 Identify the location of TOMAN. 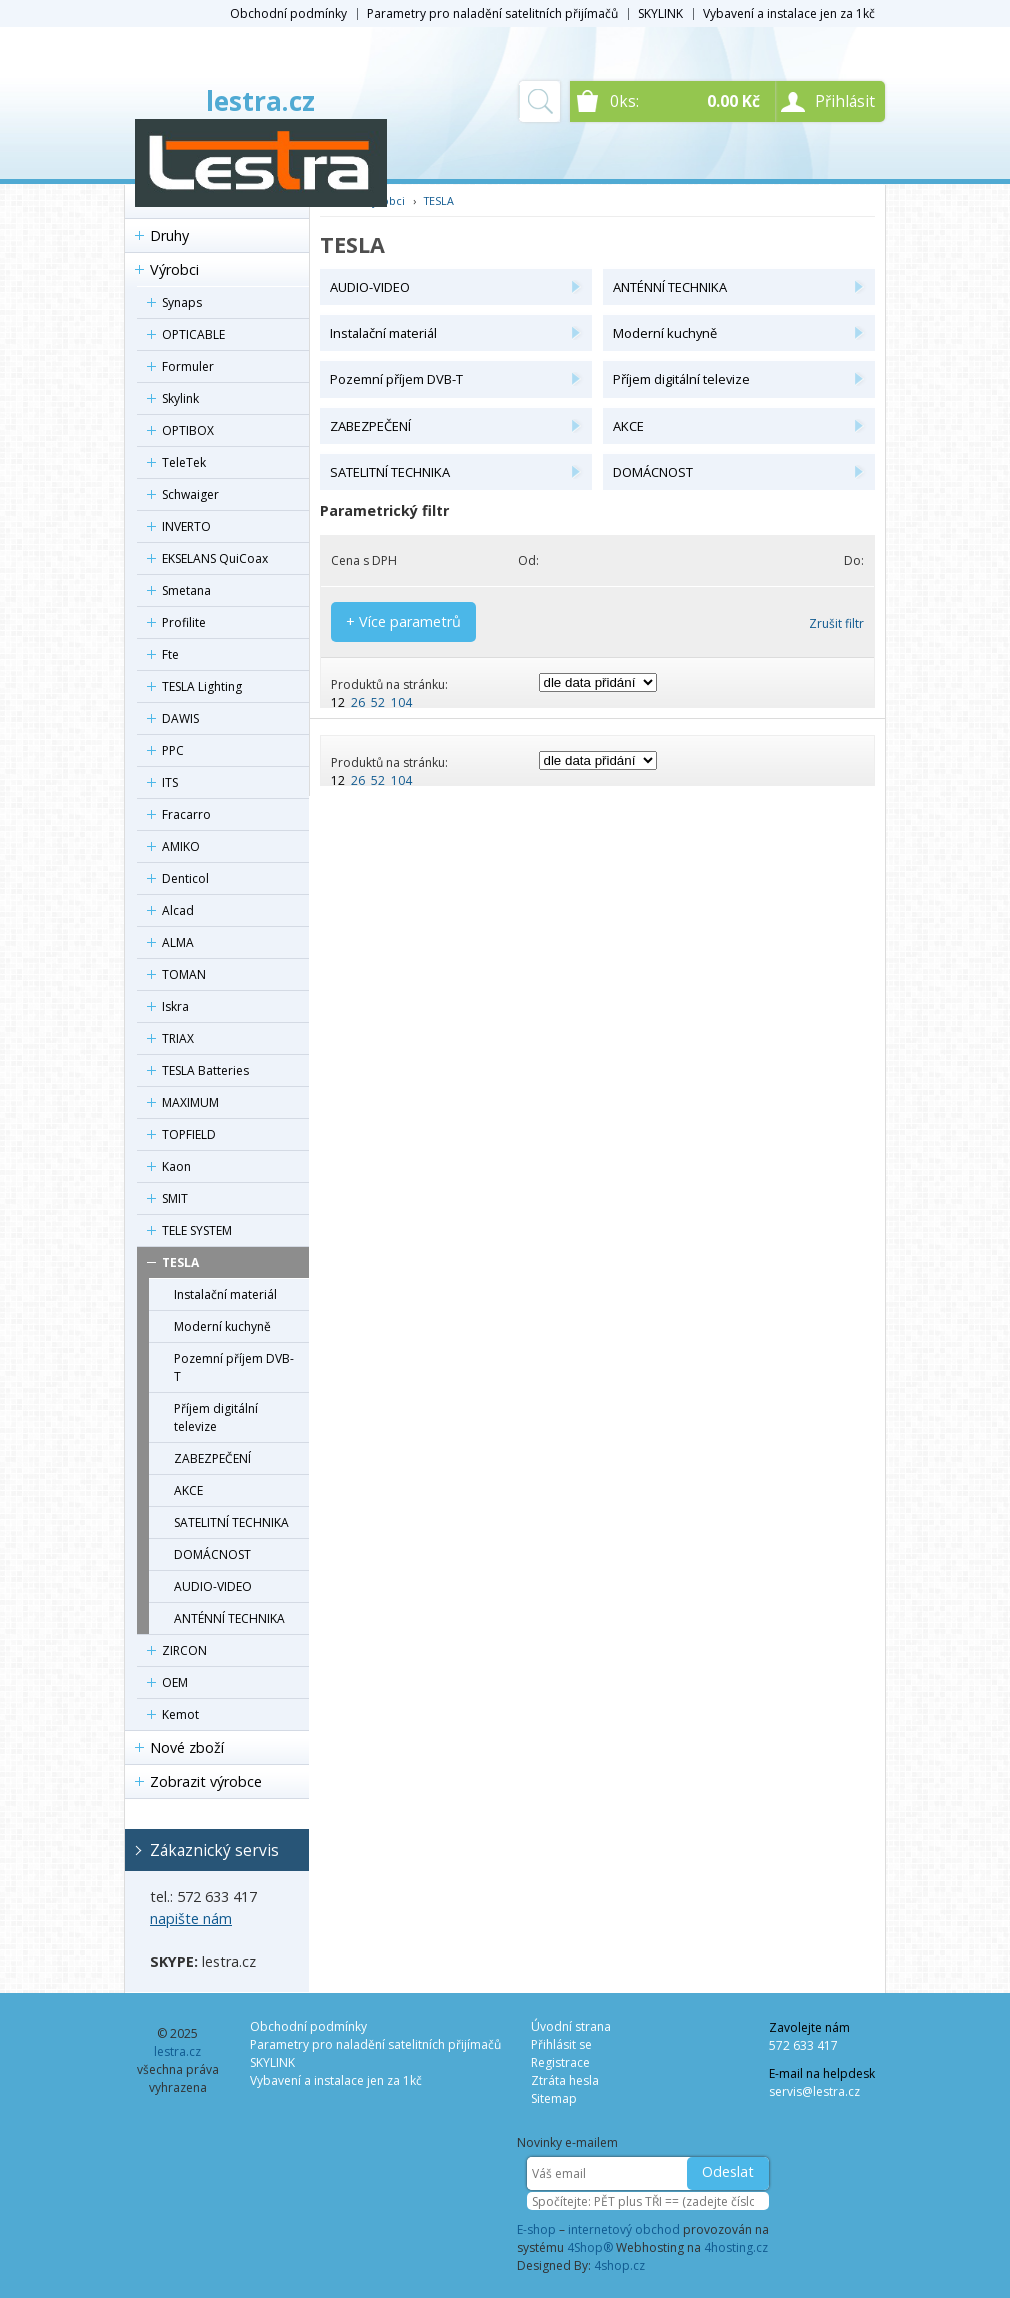
(184, 974).